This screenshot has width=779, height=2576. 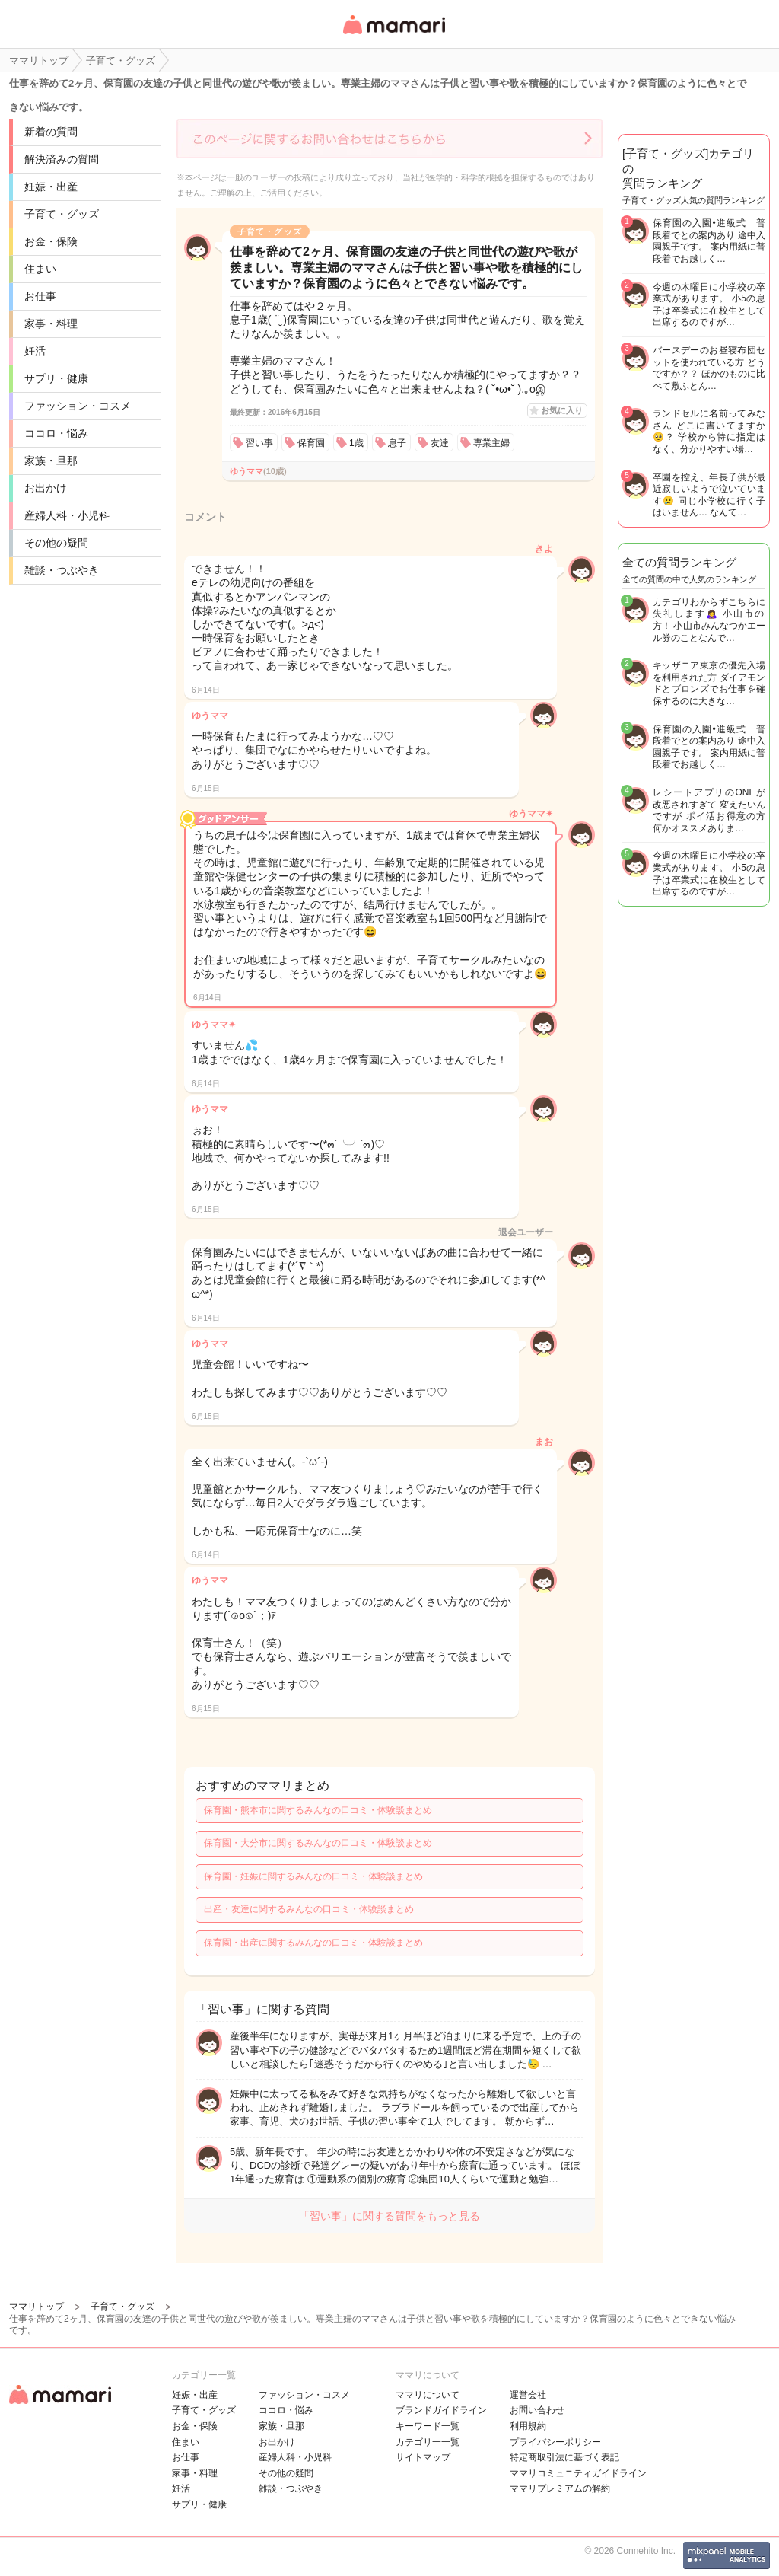 What do you see at coordinates (562, 410) in the screenshot?
I see `お気に入り` at bounding box center [562, 410].